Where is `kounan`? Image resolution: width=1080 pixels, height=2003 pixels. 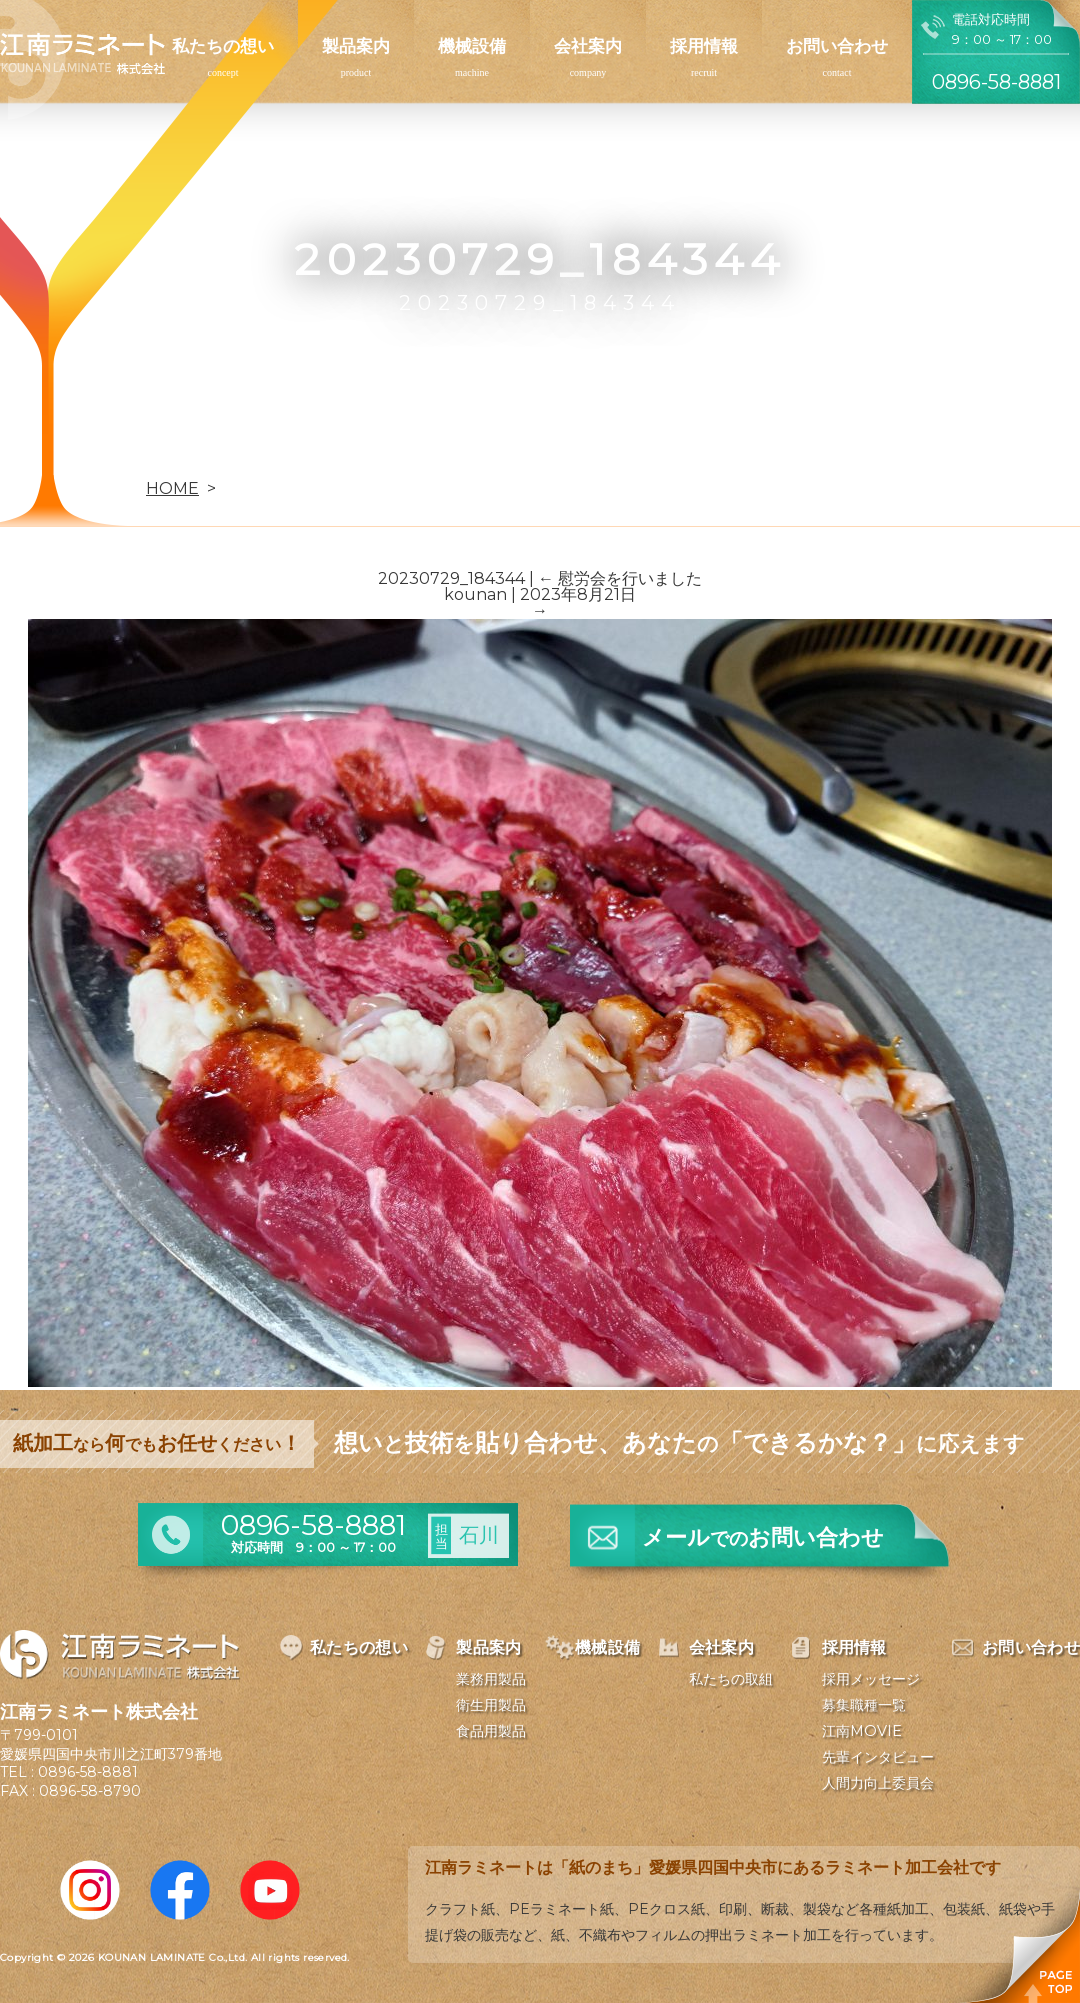
kounan is located at coordinates (475, 594).